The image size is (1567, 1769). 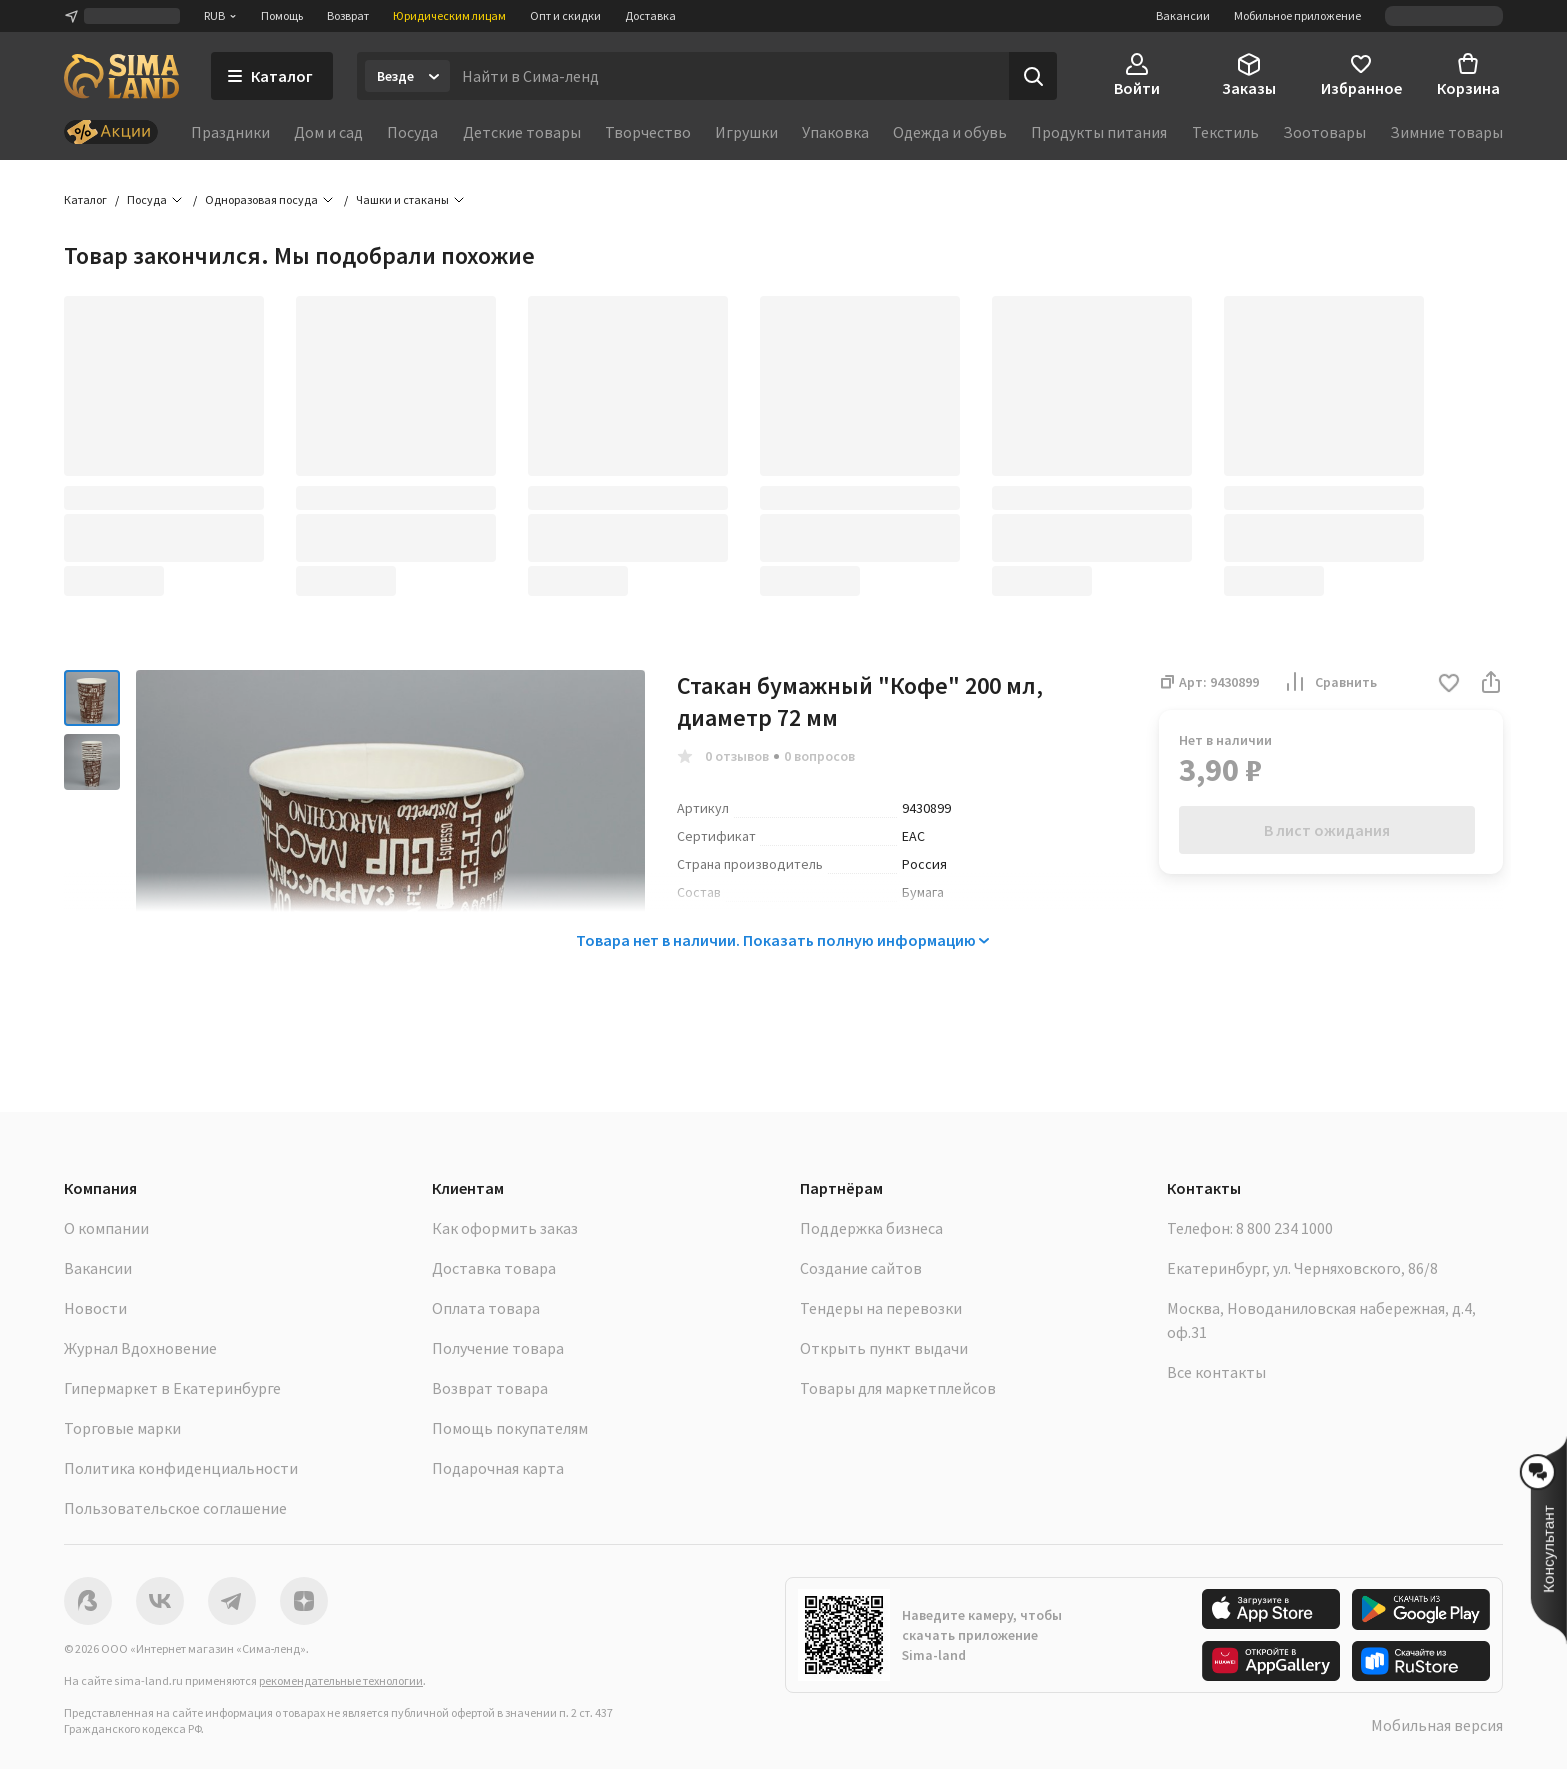 I want to click on Торговые марки, so click(x=122, y=1428).